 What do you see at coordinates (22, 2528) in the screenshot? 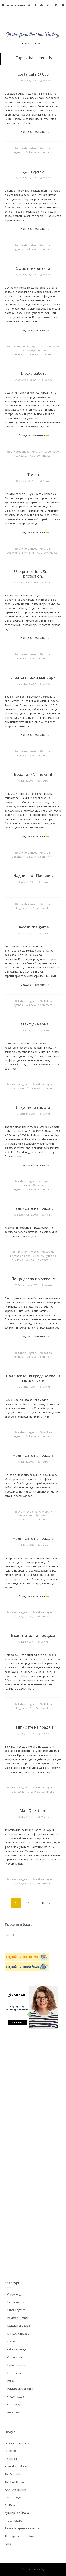
I see `Тъжната страна на живота` at bounding box center [22, 2528].